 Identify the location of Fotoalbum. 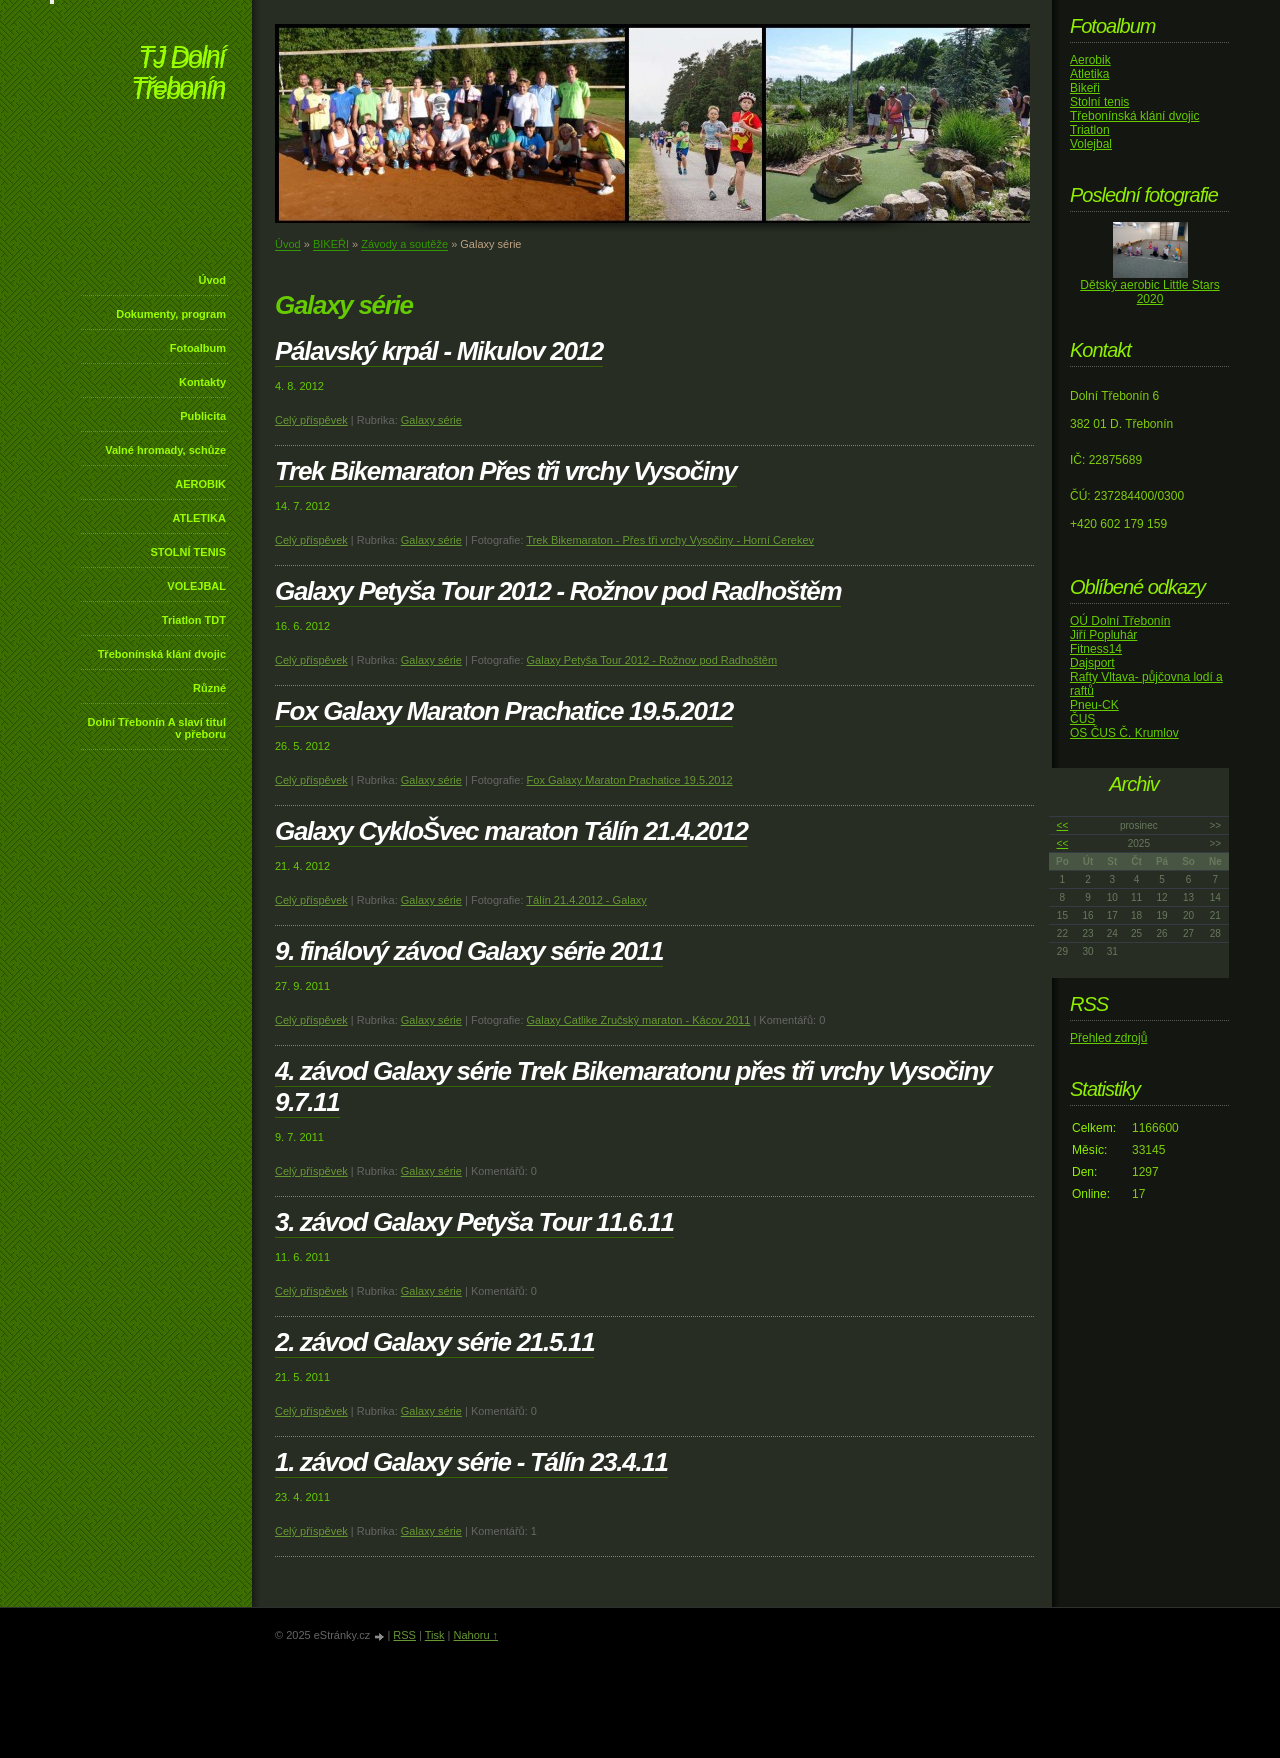
(198, 348).